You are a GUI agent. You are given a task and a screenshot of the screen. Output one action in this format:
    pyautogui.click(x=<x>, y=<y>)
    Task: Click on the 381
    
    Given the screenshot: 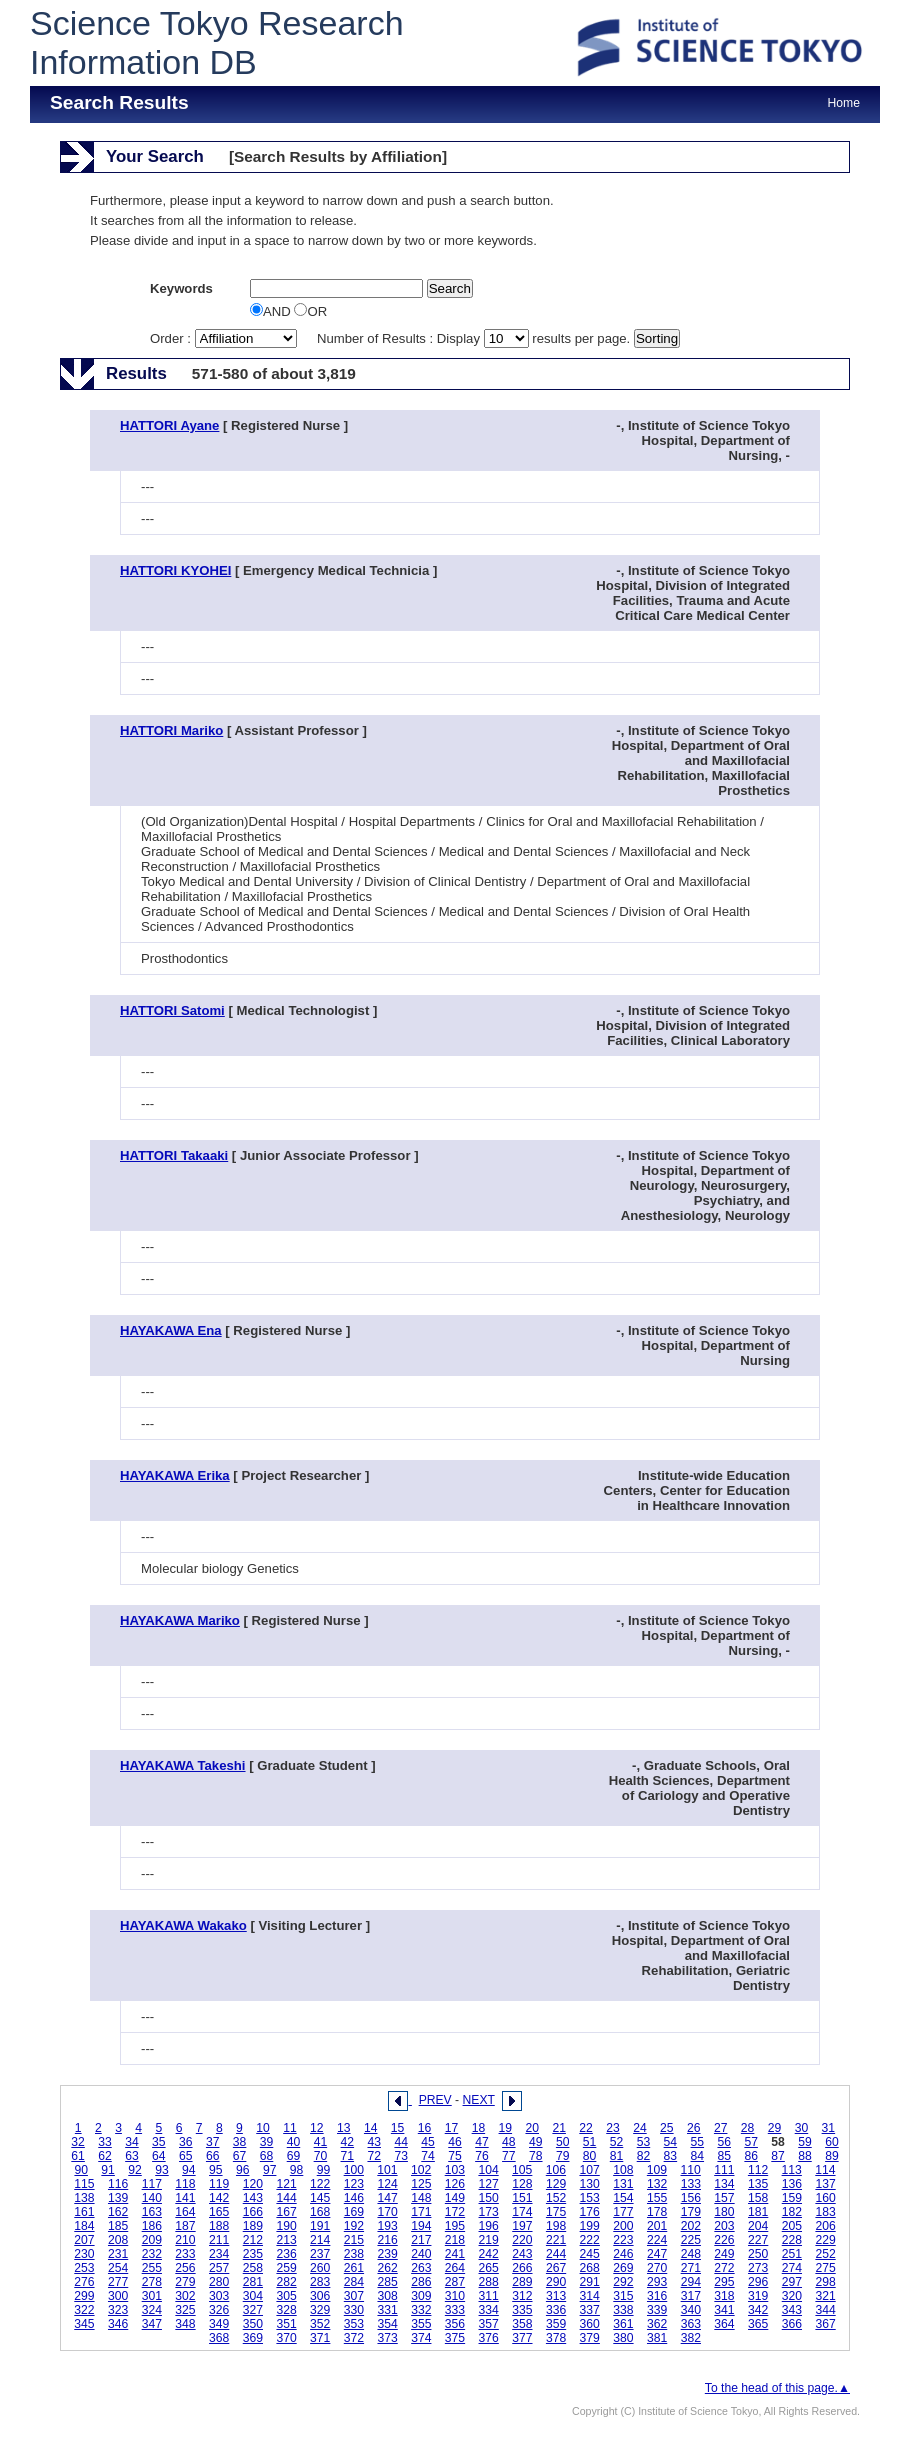 What is the action you would take?
    pyautogui.click(x=657, y=2338)
    